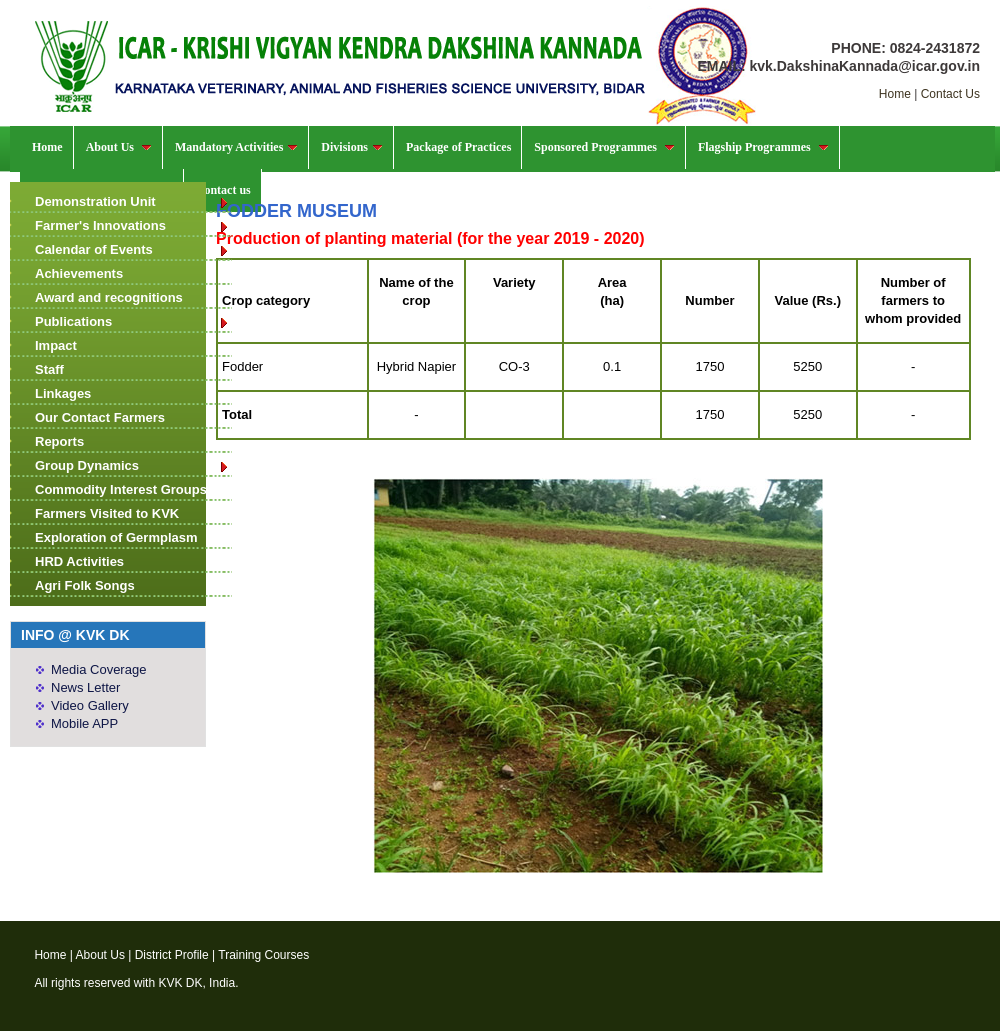 This screenshot has height=1031, width=1000. What do you see at coordinates (85, 687) in the screenshot?
I see `News Letter` at bounding box center [85, 687].